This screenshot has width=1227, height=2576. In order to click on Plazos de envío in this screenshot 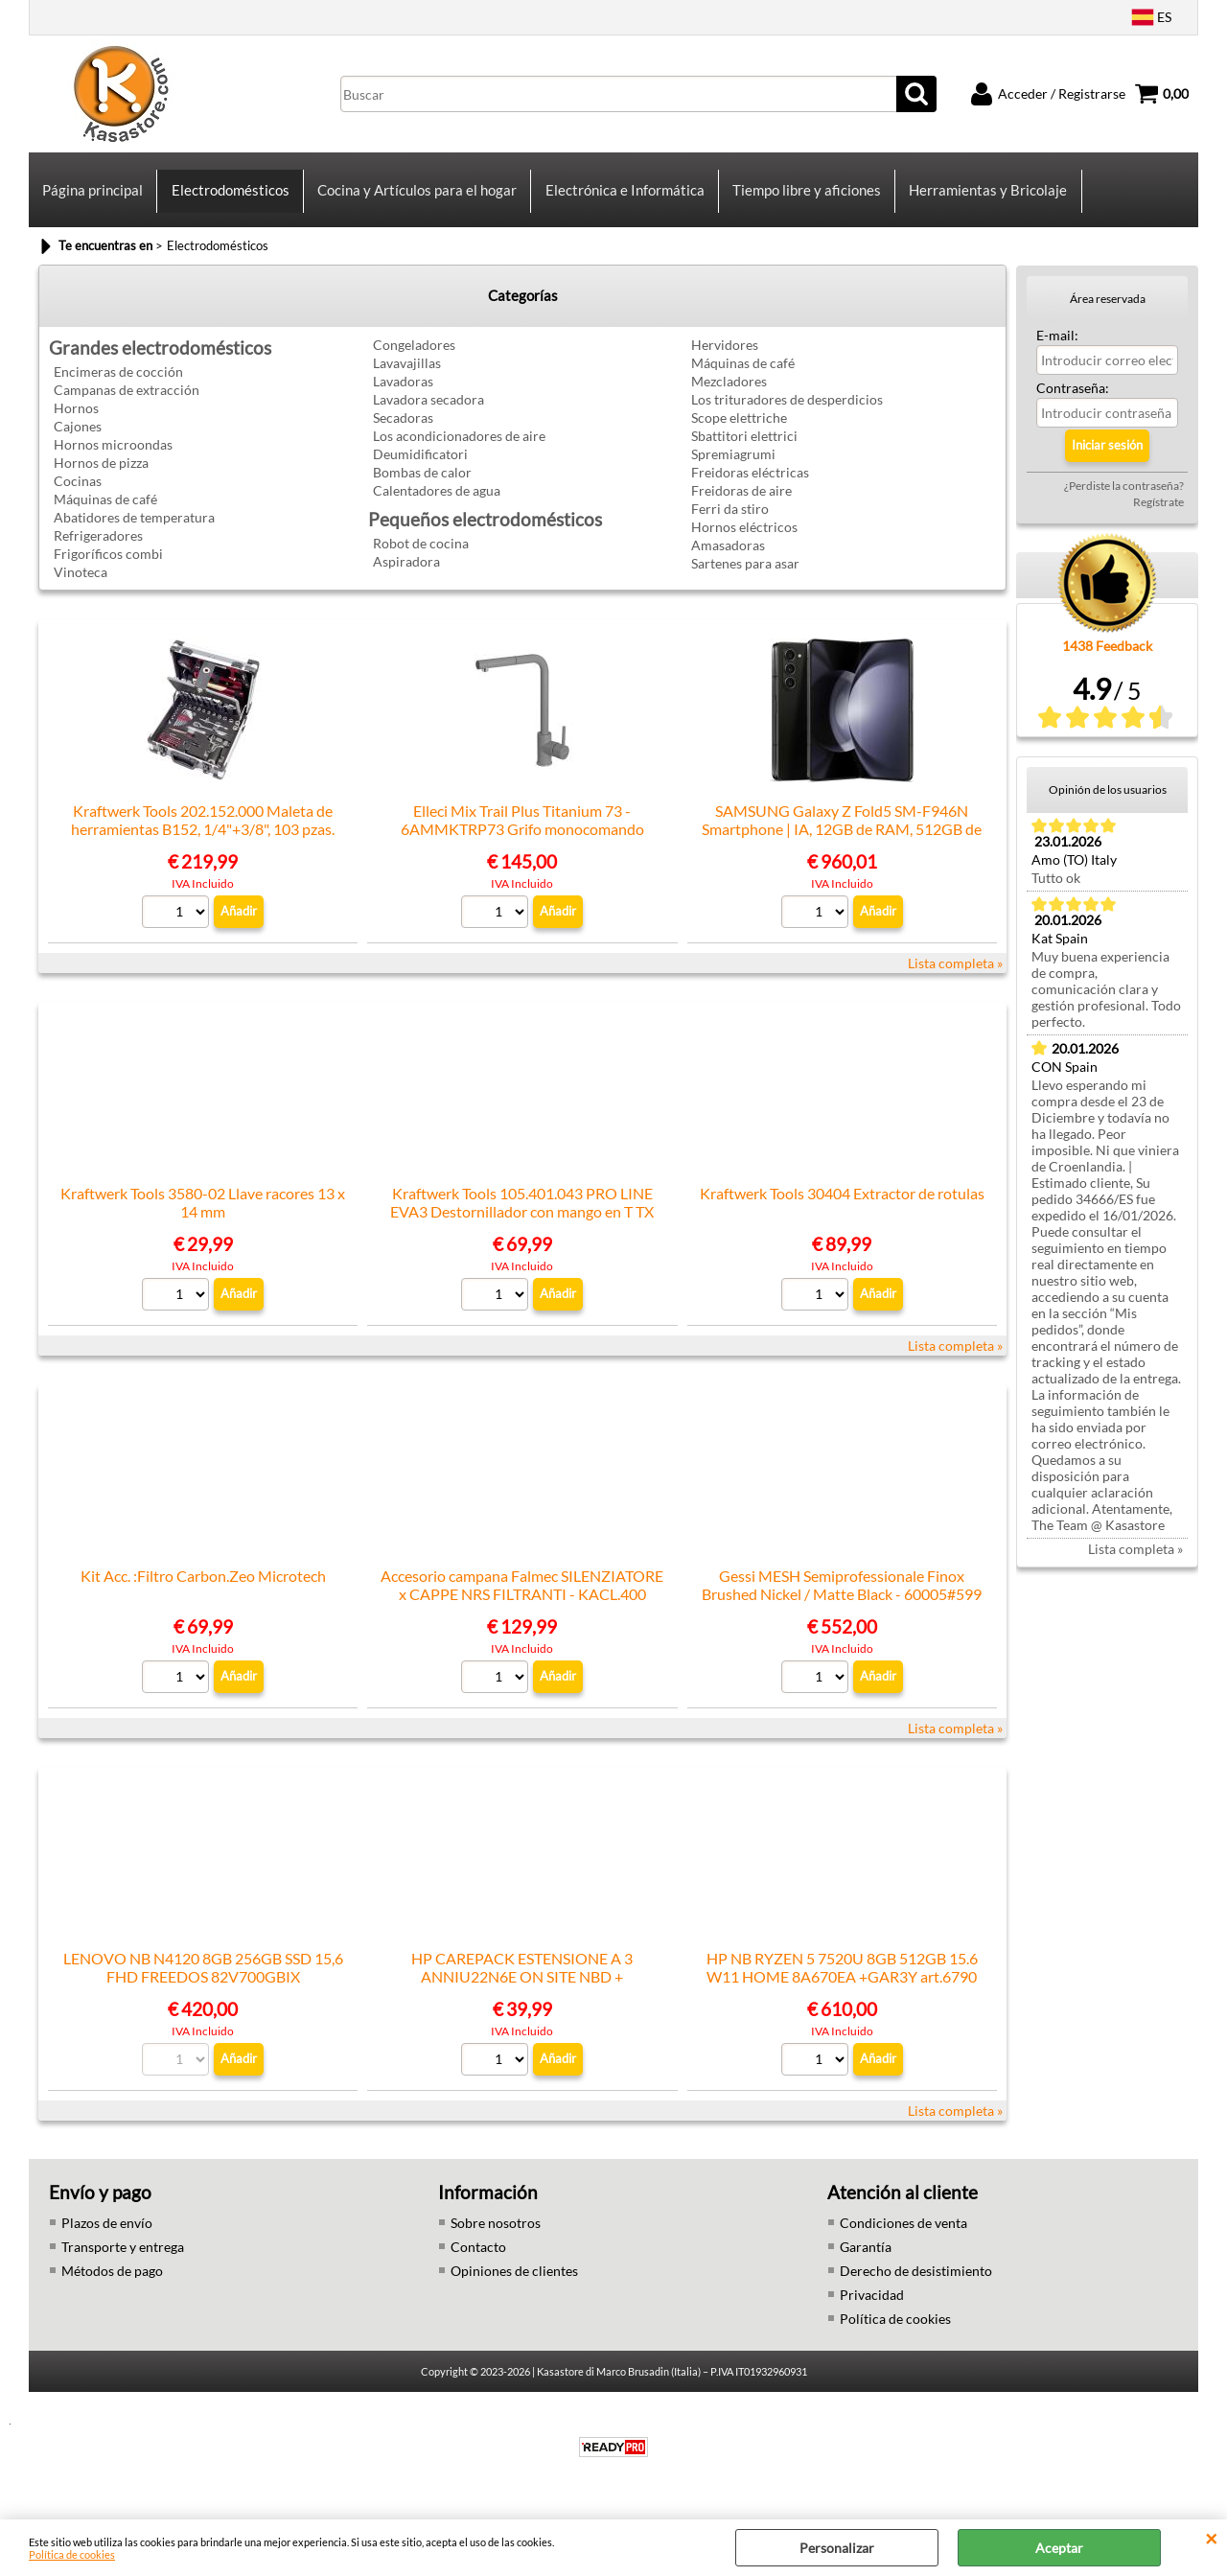, I will do `click(106, 2237)`.